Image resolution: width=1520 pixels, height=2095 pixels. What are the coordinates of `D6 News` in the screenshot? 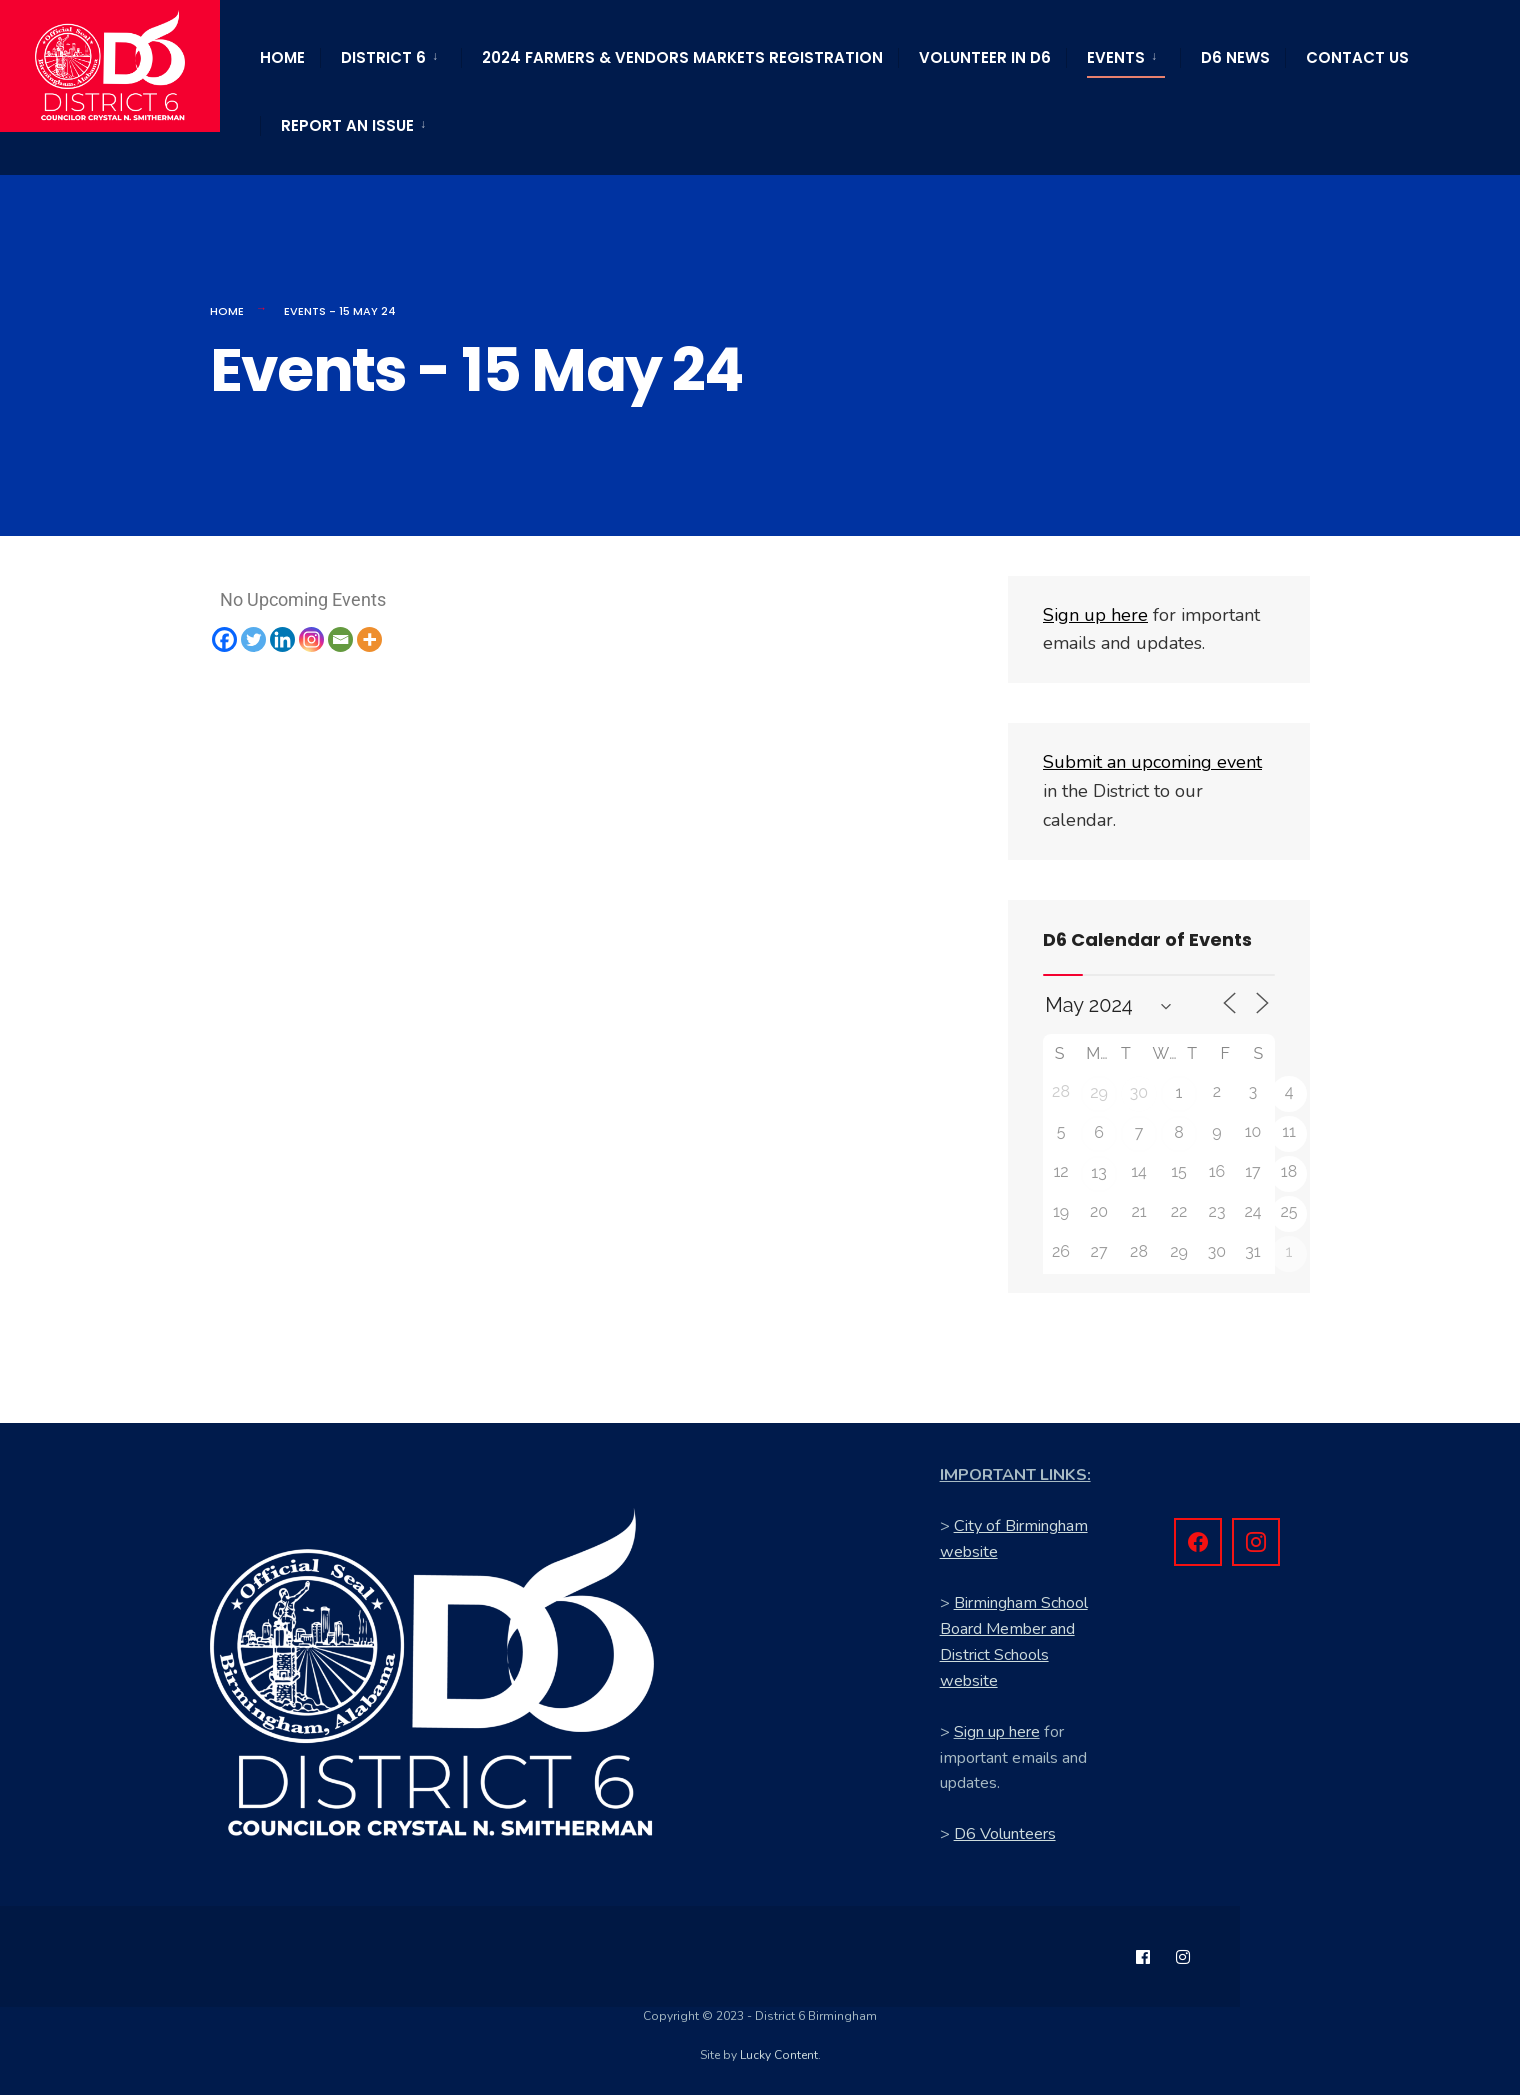 It's located at (1235, 57).